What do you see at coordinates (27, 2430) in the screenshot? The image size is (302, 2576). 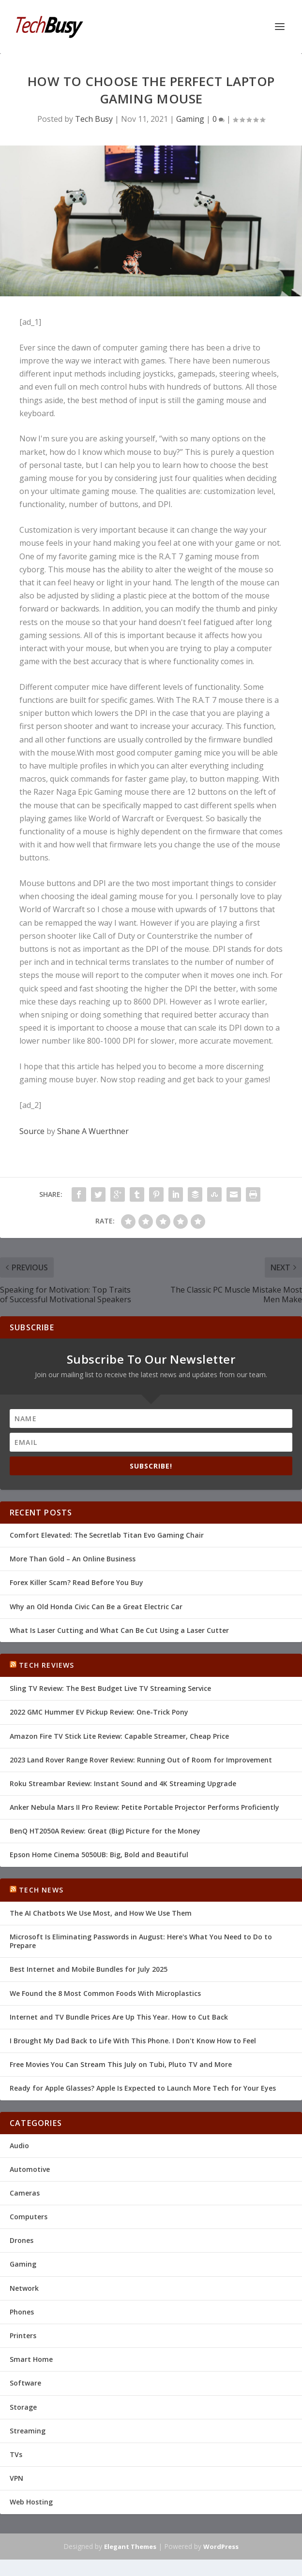 I see `Streaming` at bounding box center [27, 2430].